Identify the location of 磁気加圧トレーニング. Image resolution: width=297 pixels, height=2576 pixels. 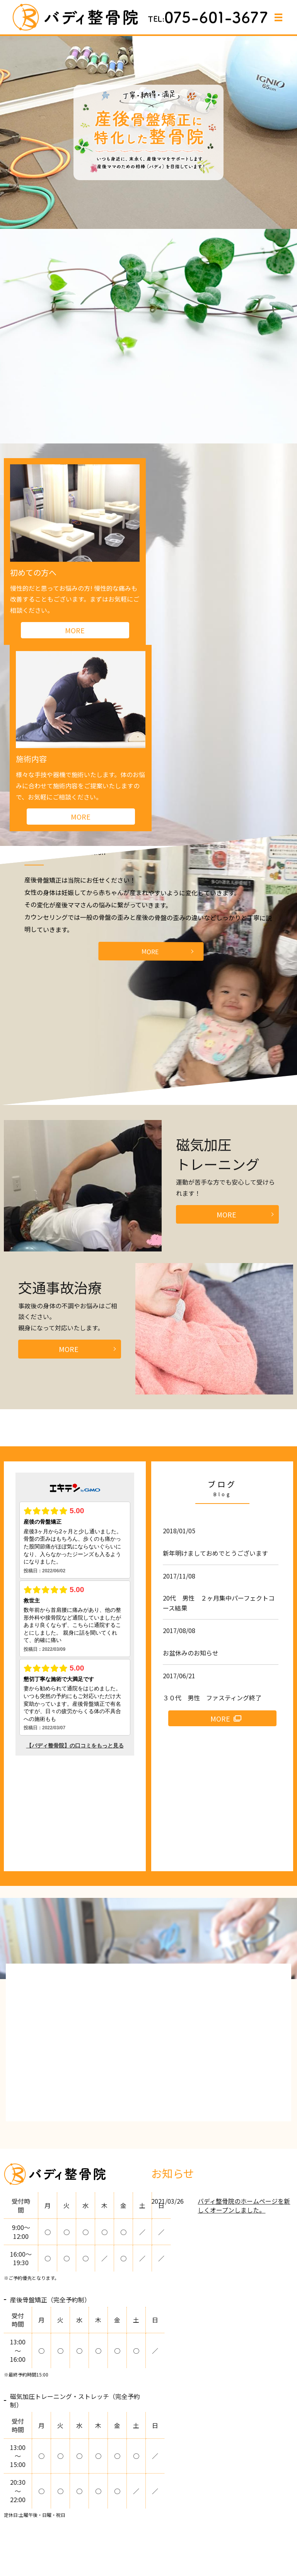
(243, 2520).